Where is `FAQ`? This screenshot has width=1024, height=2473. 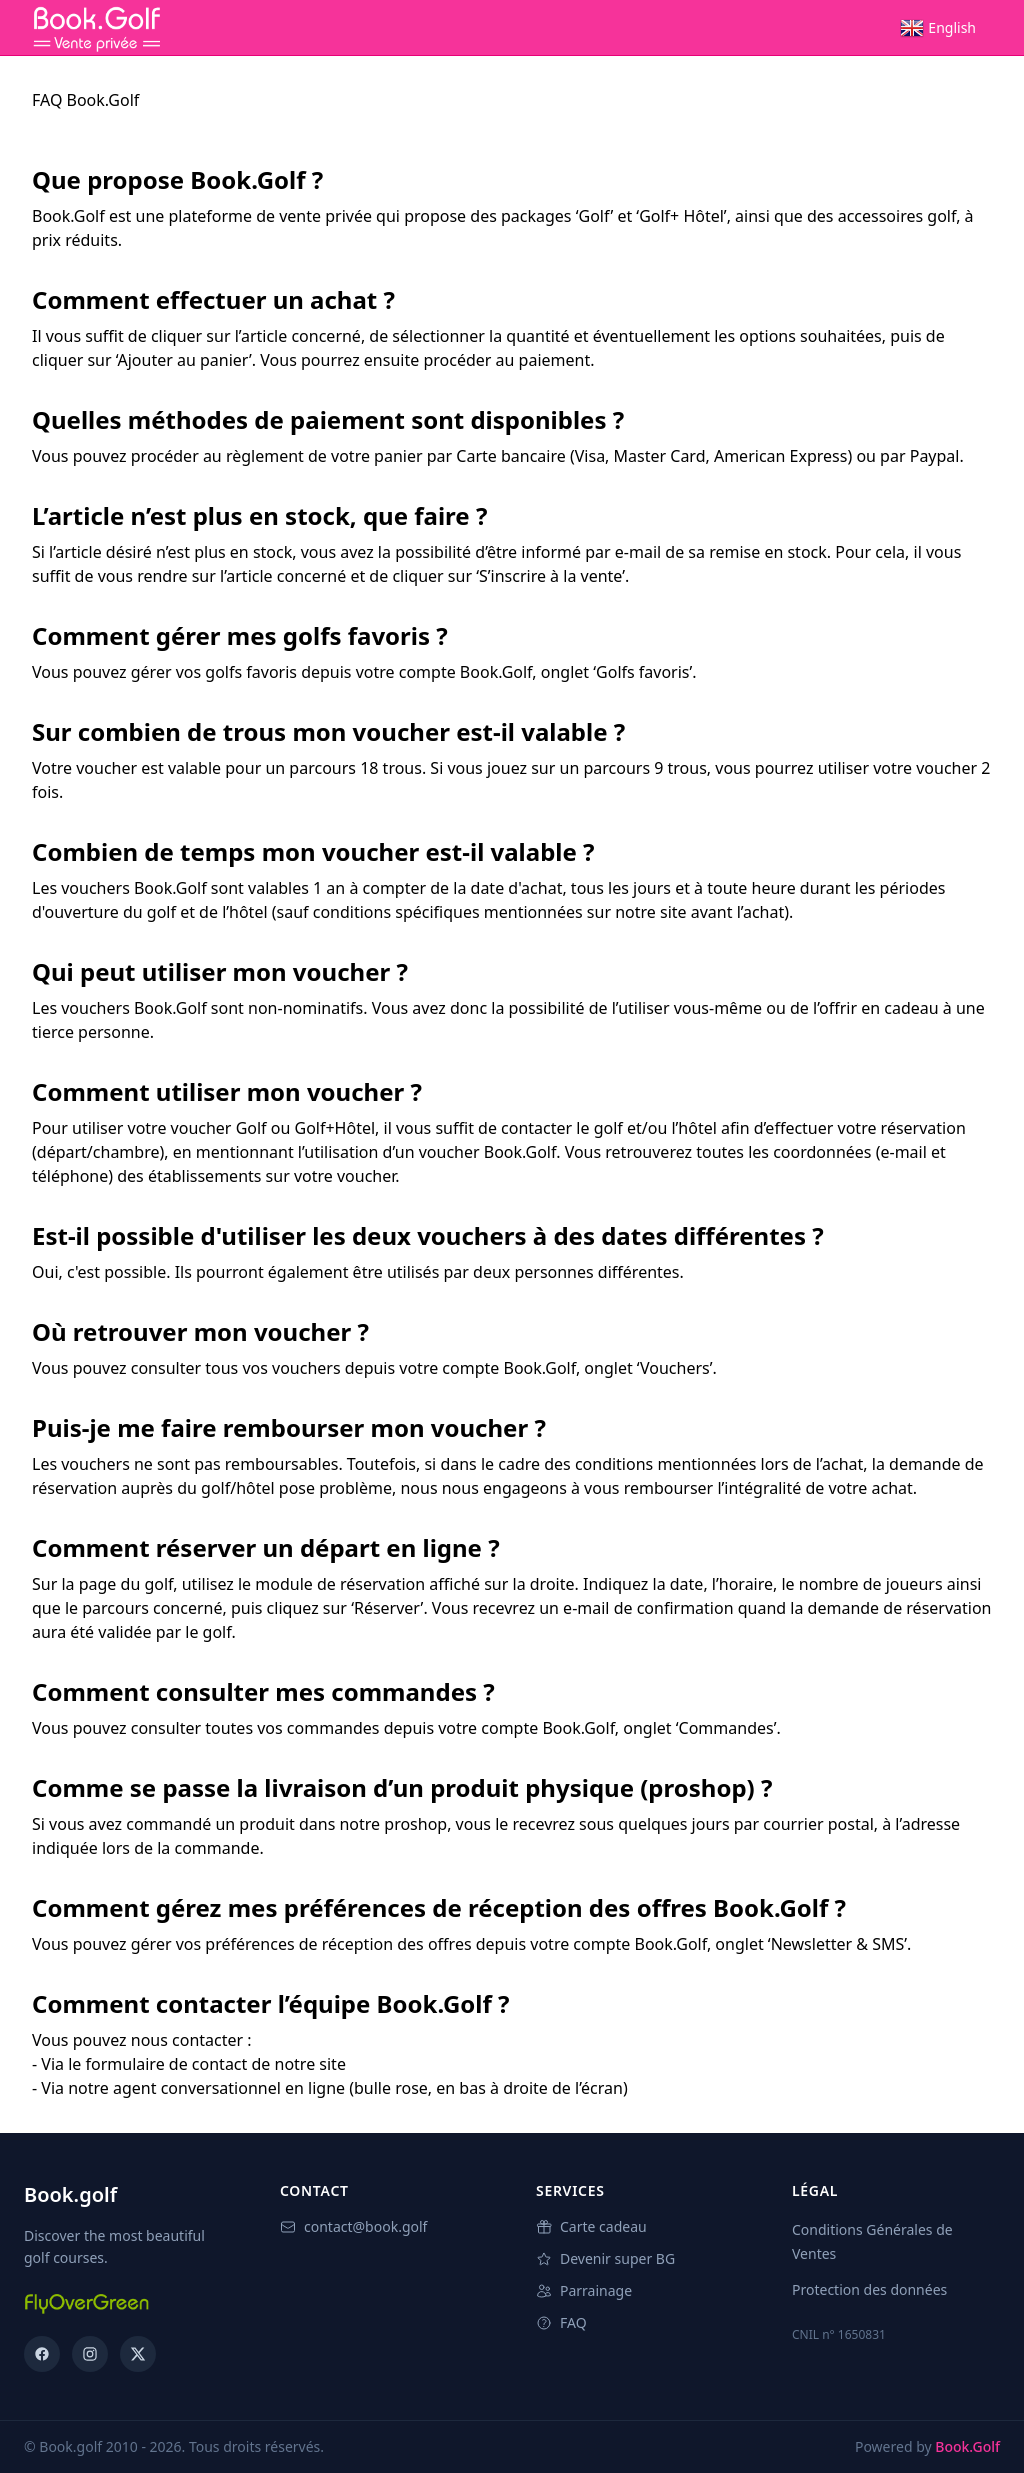
FAQ is located at coordinates (561, 2322).